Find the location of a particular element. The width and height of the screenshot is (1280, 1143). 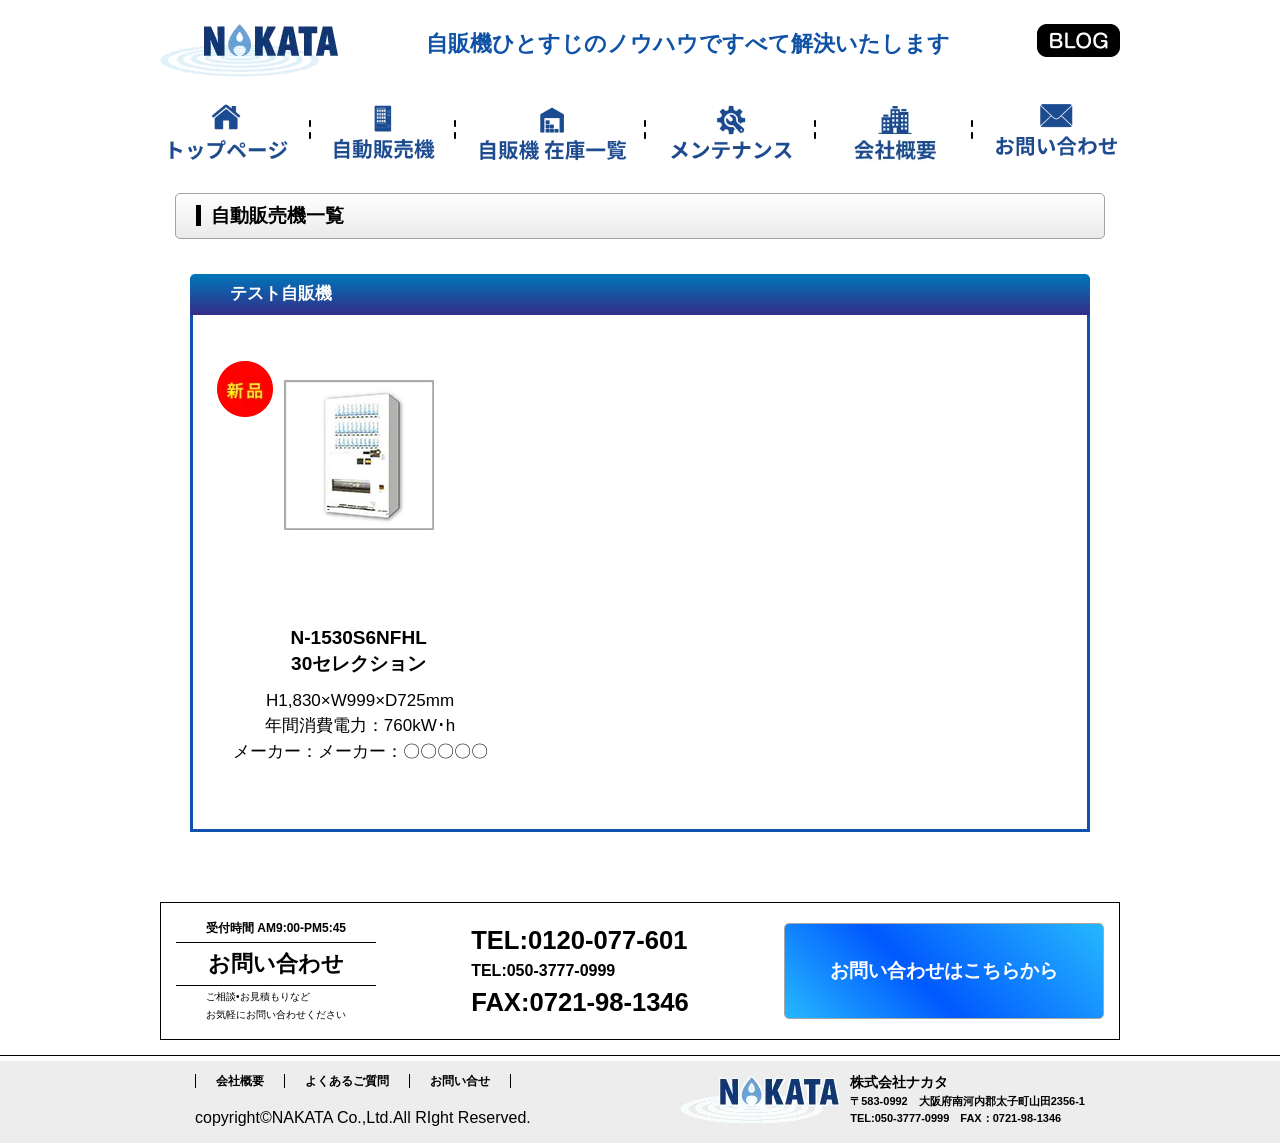

お問い合わせはこちらから is located at coordinates (944, 970).